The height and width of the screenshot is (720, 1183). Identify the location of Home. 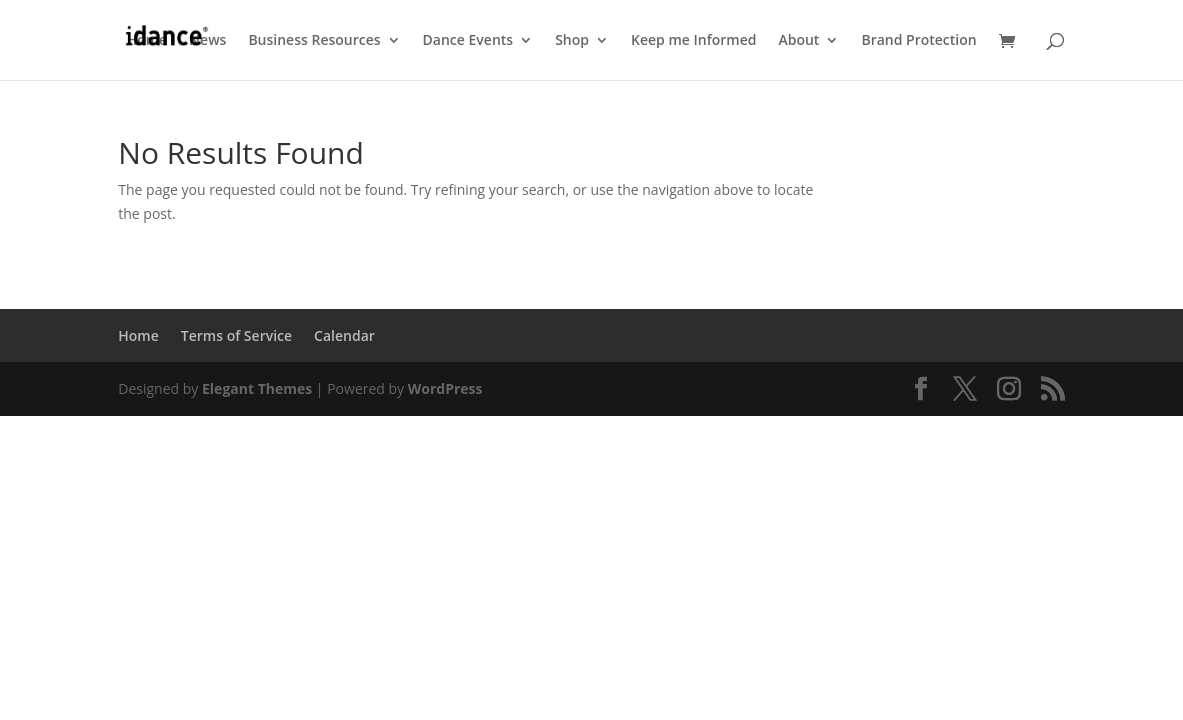
(147, 41).